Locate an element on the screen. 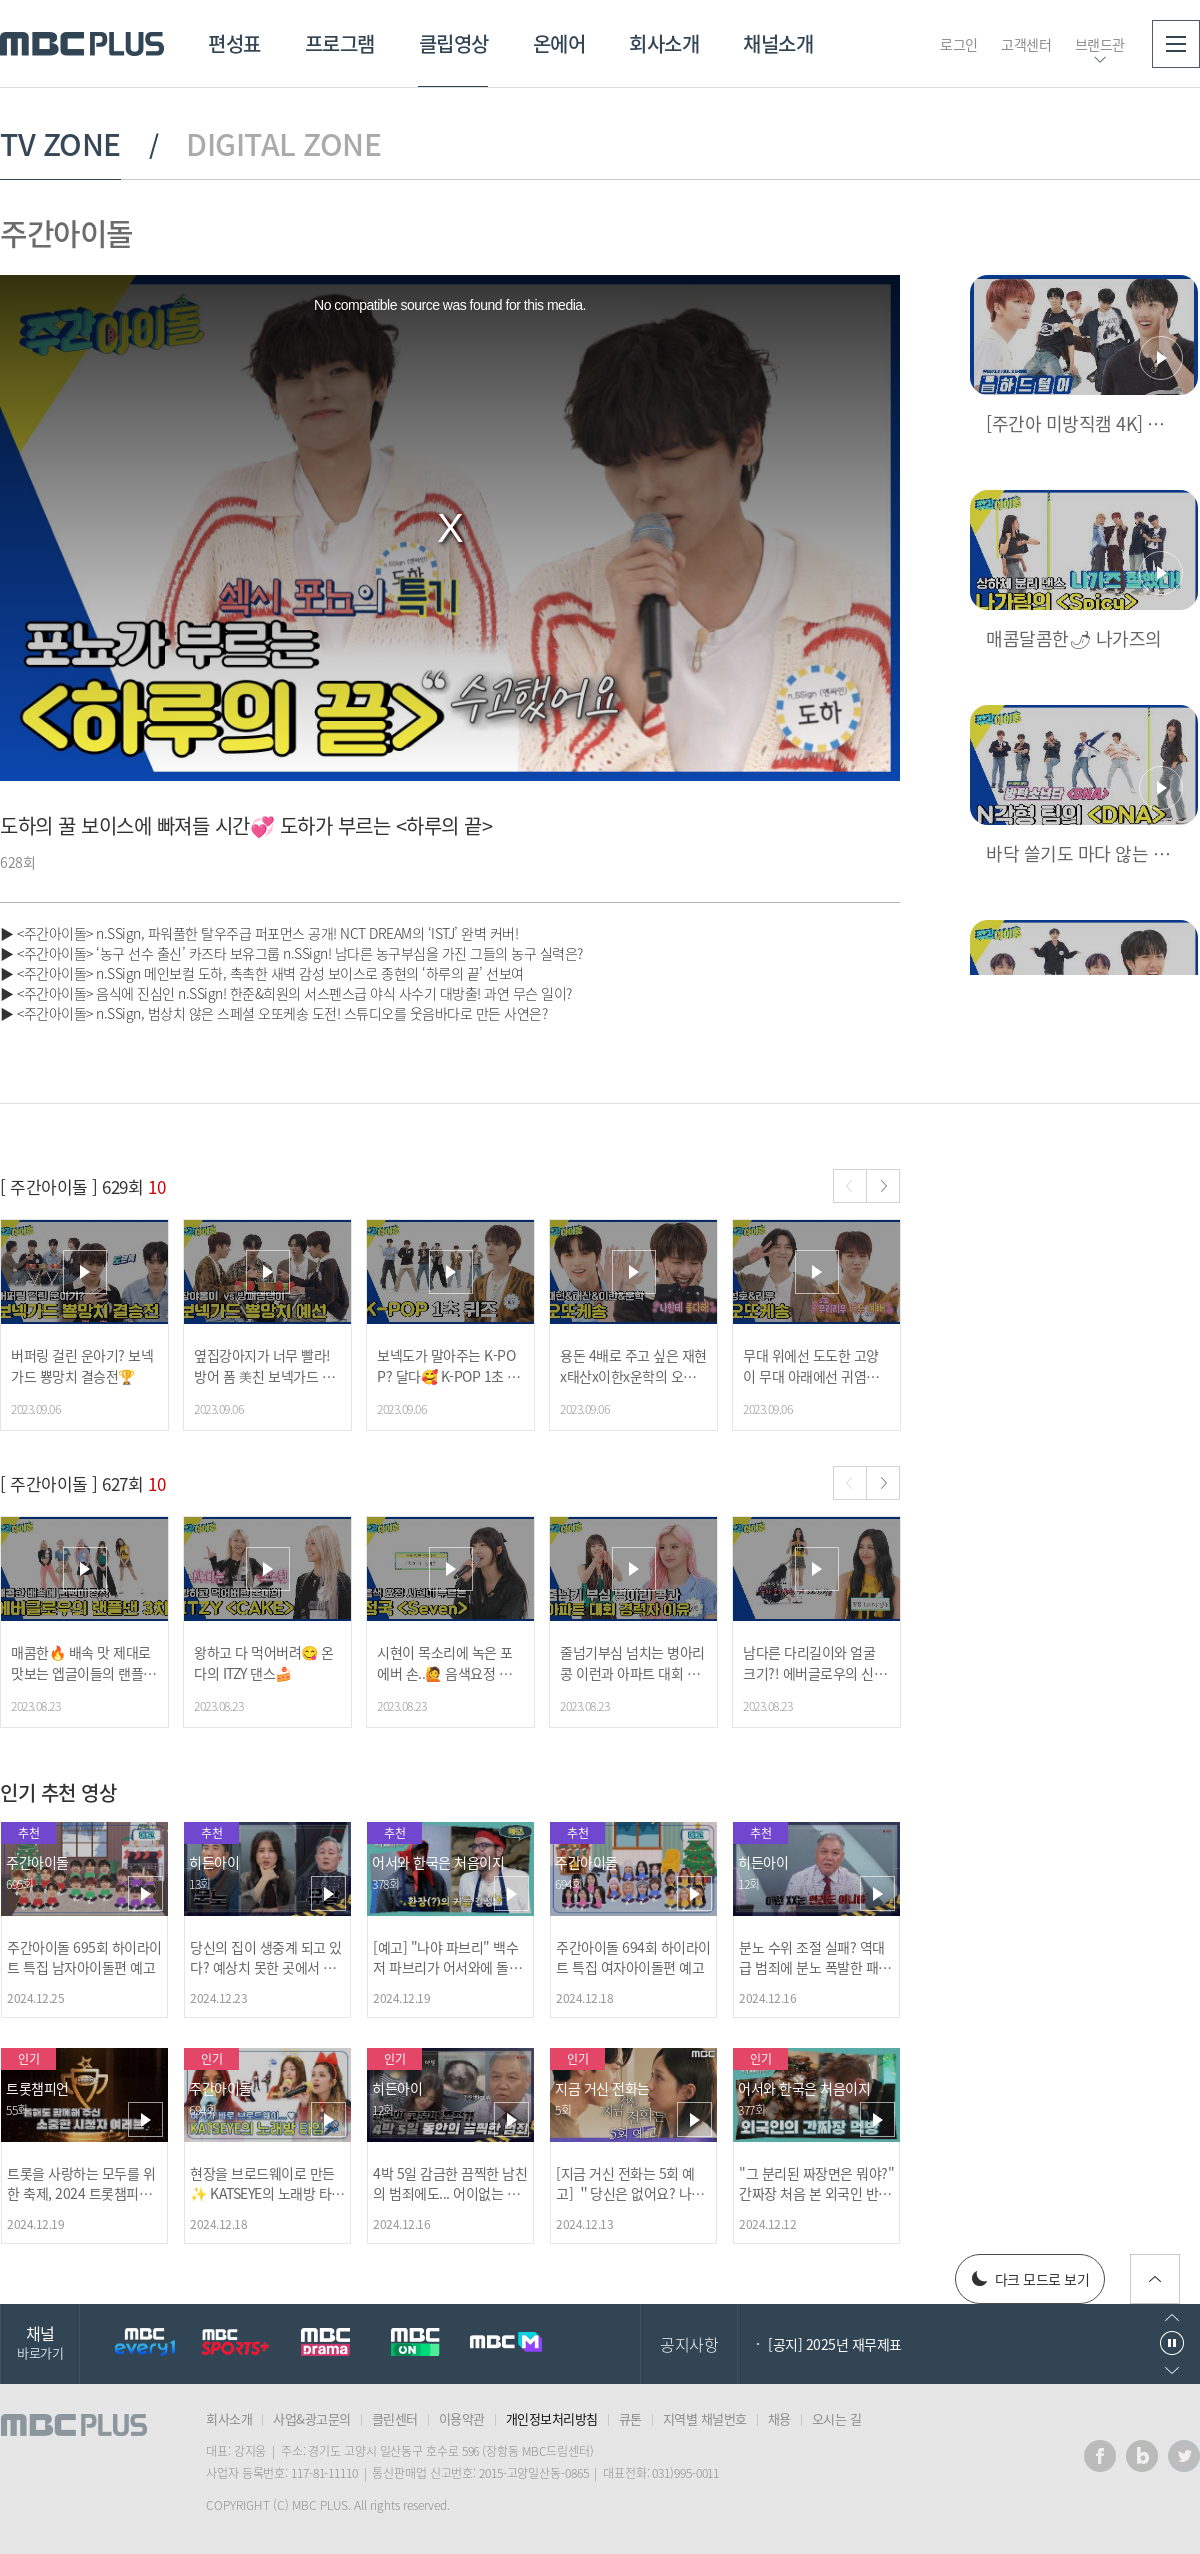 The width and height of the screenshot is (1200, 2554). 위로가기 is located at coordinates (1155, 2279).